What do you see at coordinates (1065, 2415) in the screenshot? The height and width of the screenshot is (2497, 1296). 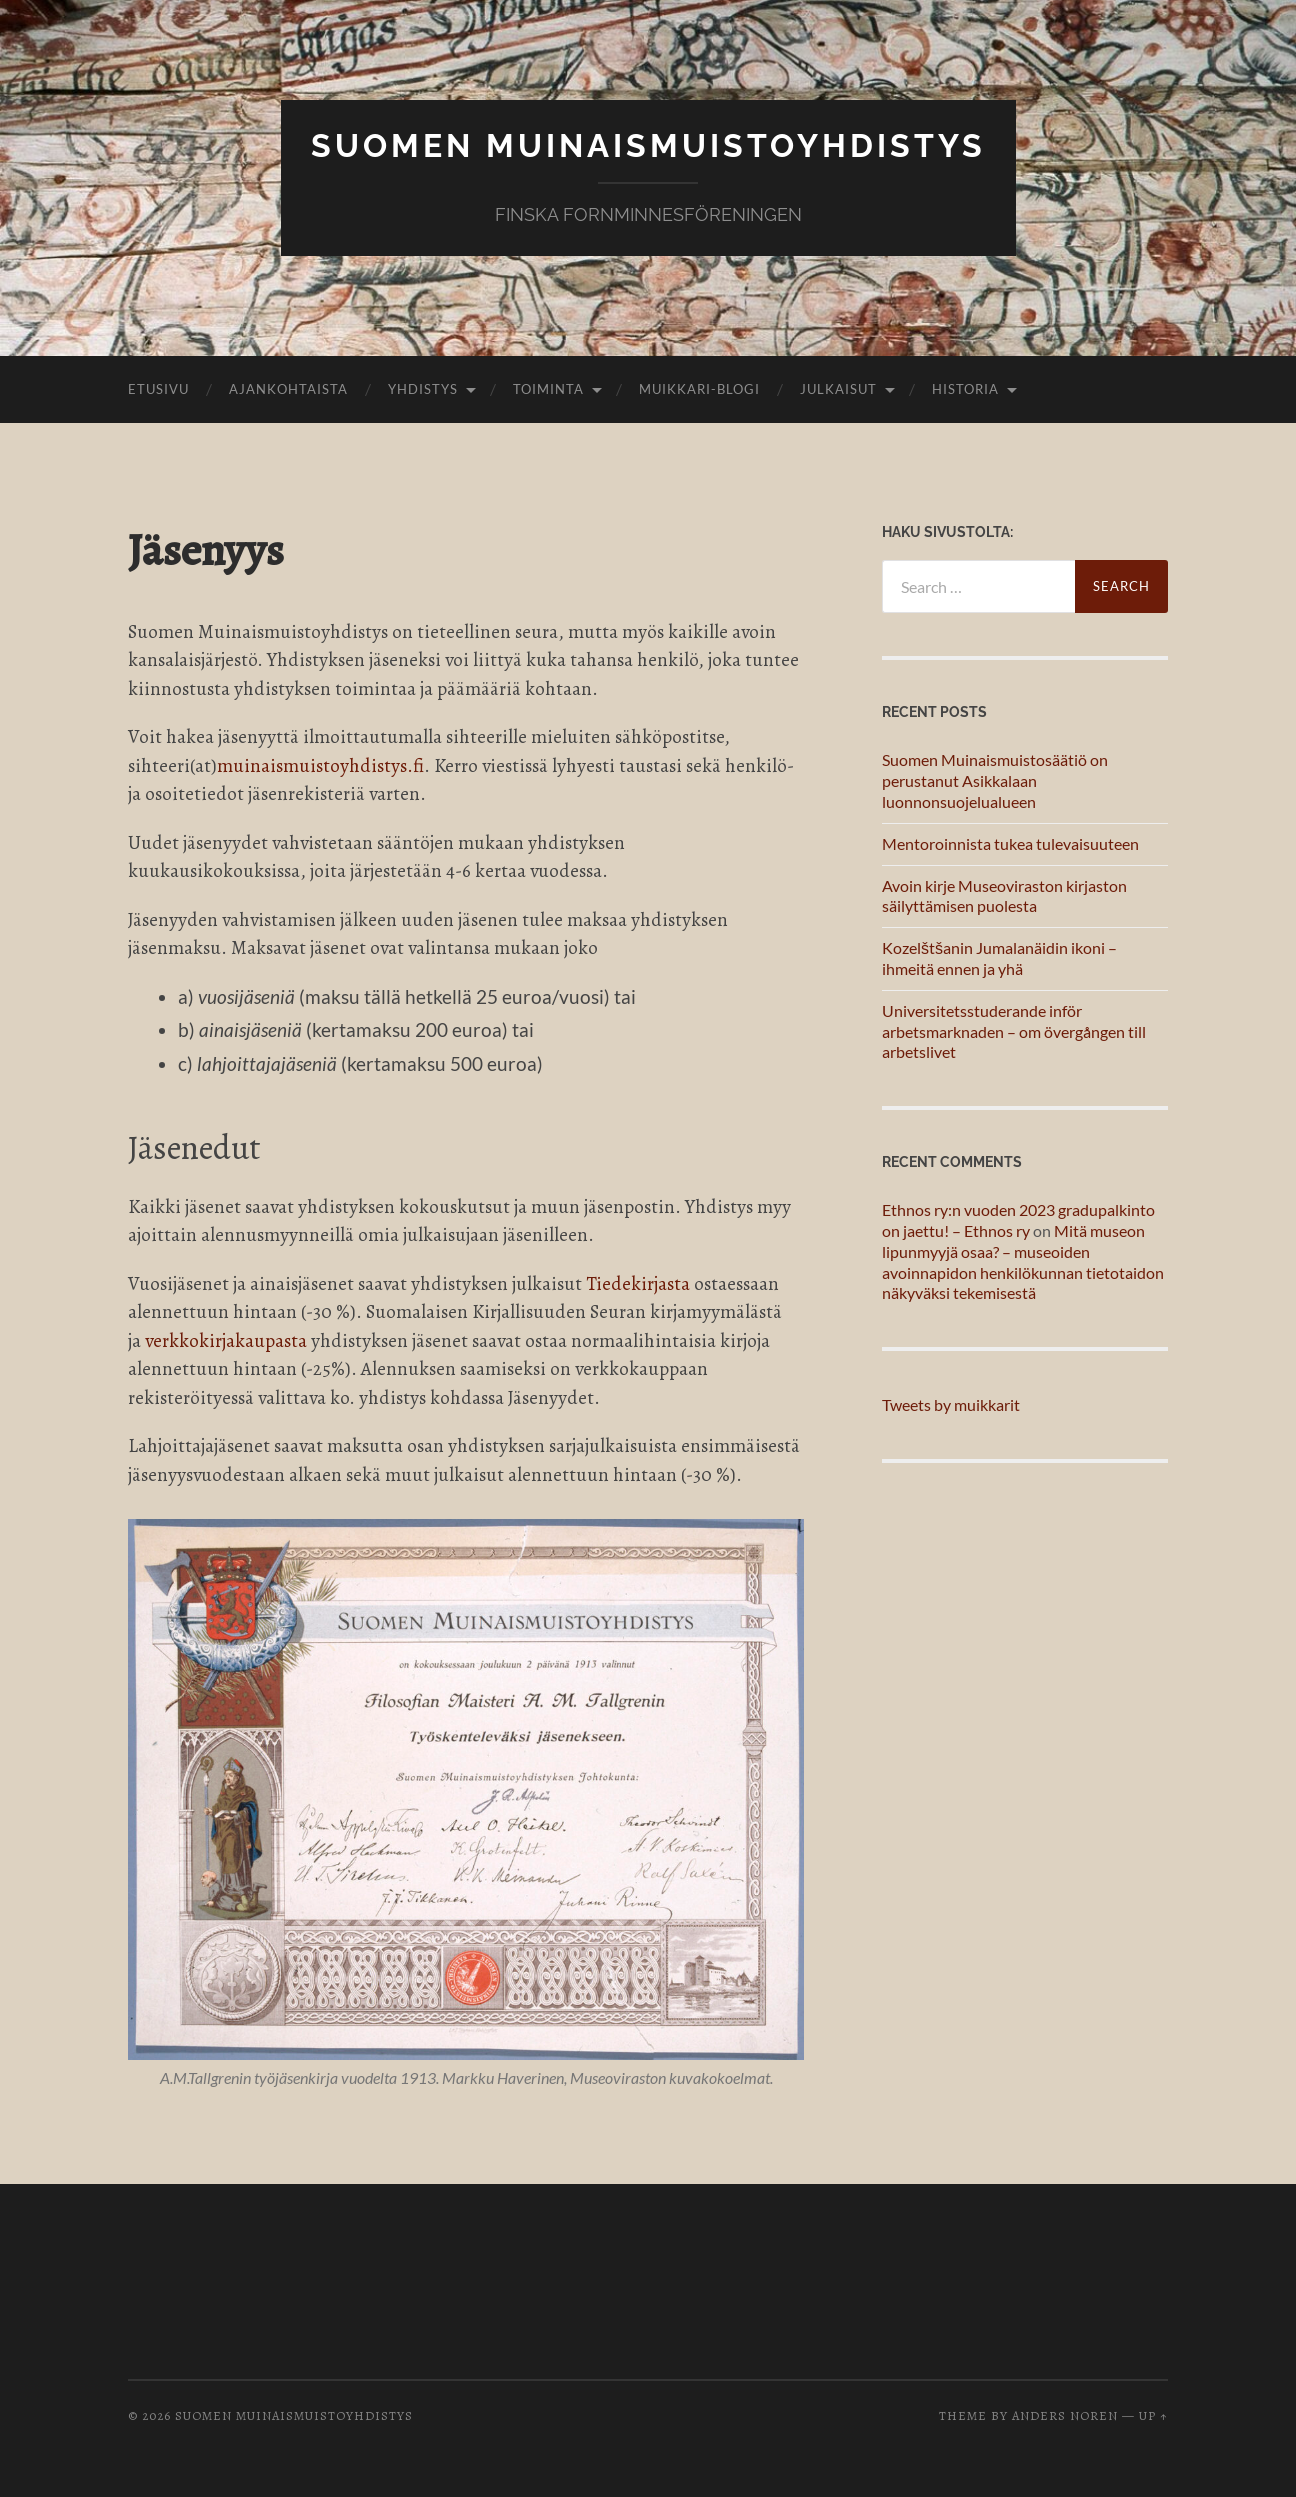 I see `Anders Noren` at bounding box center [1065, 2415].